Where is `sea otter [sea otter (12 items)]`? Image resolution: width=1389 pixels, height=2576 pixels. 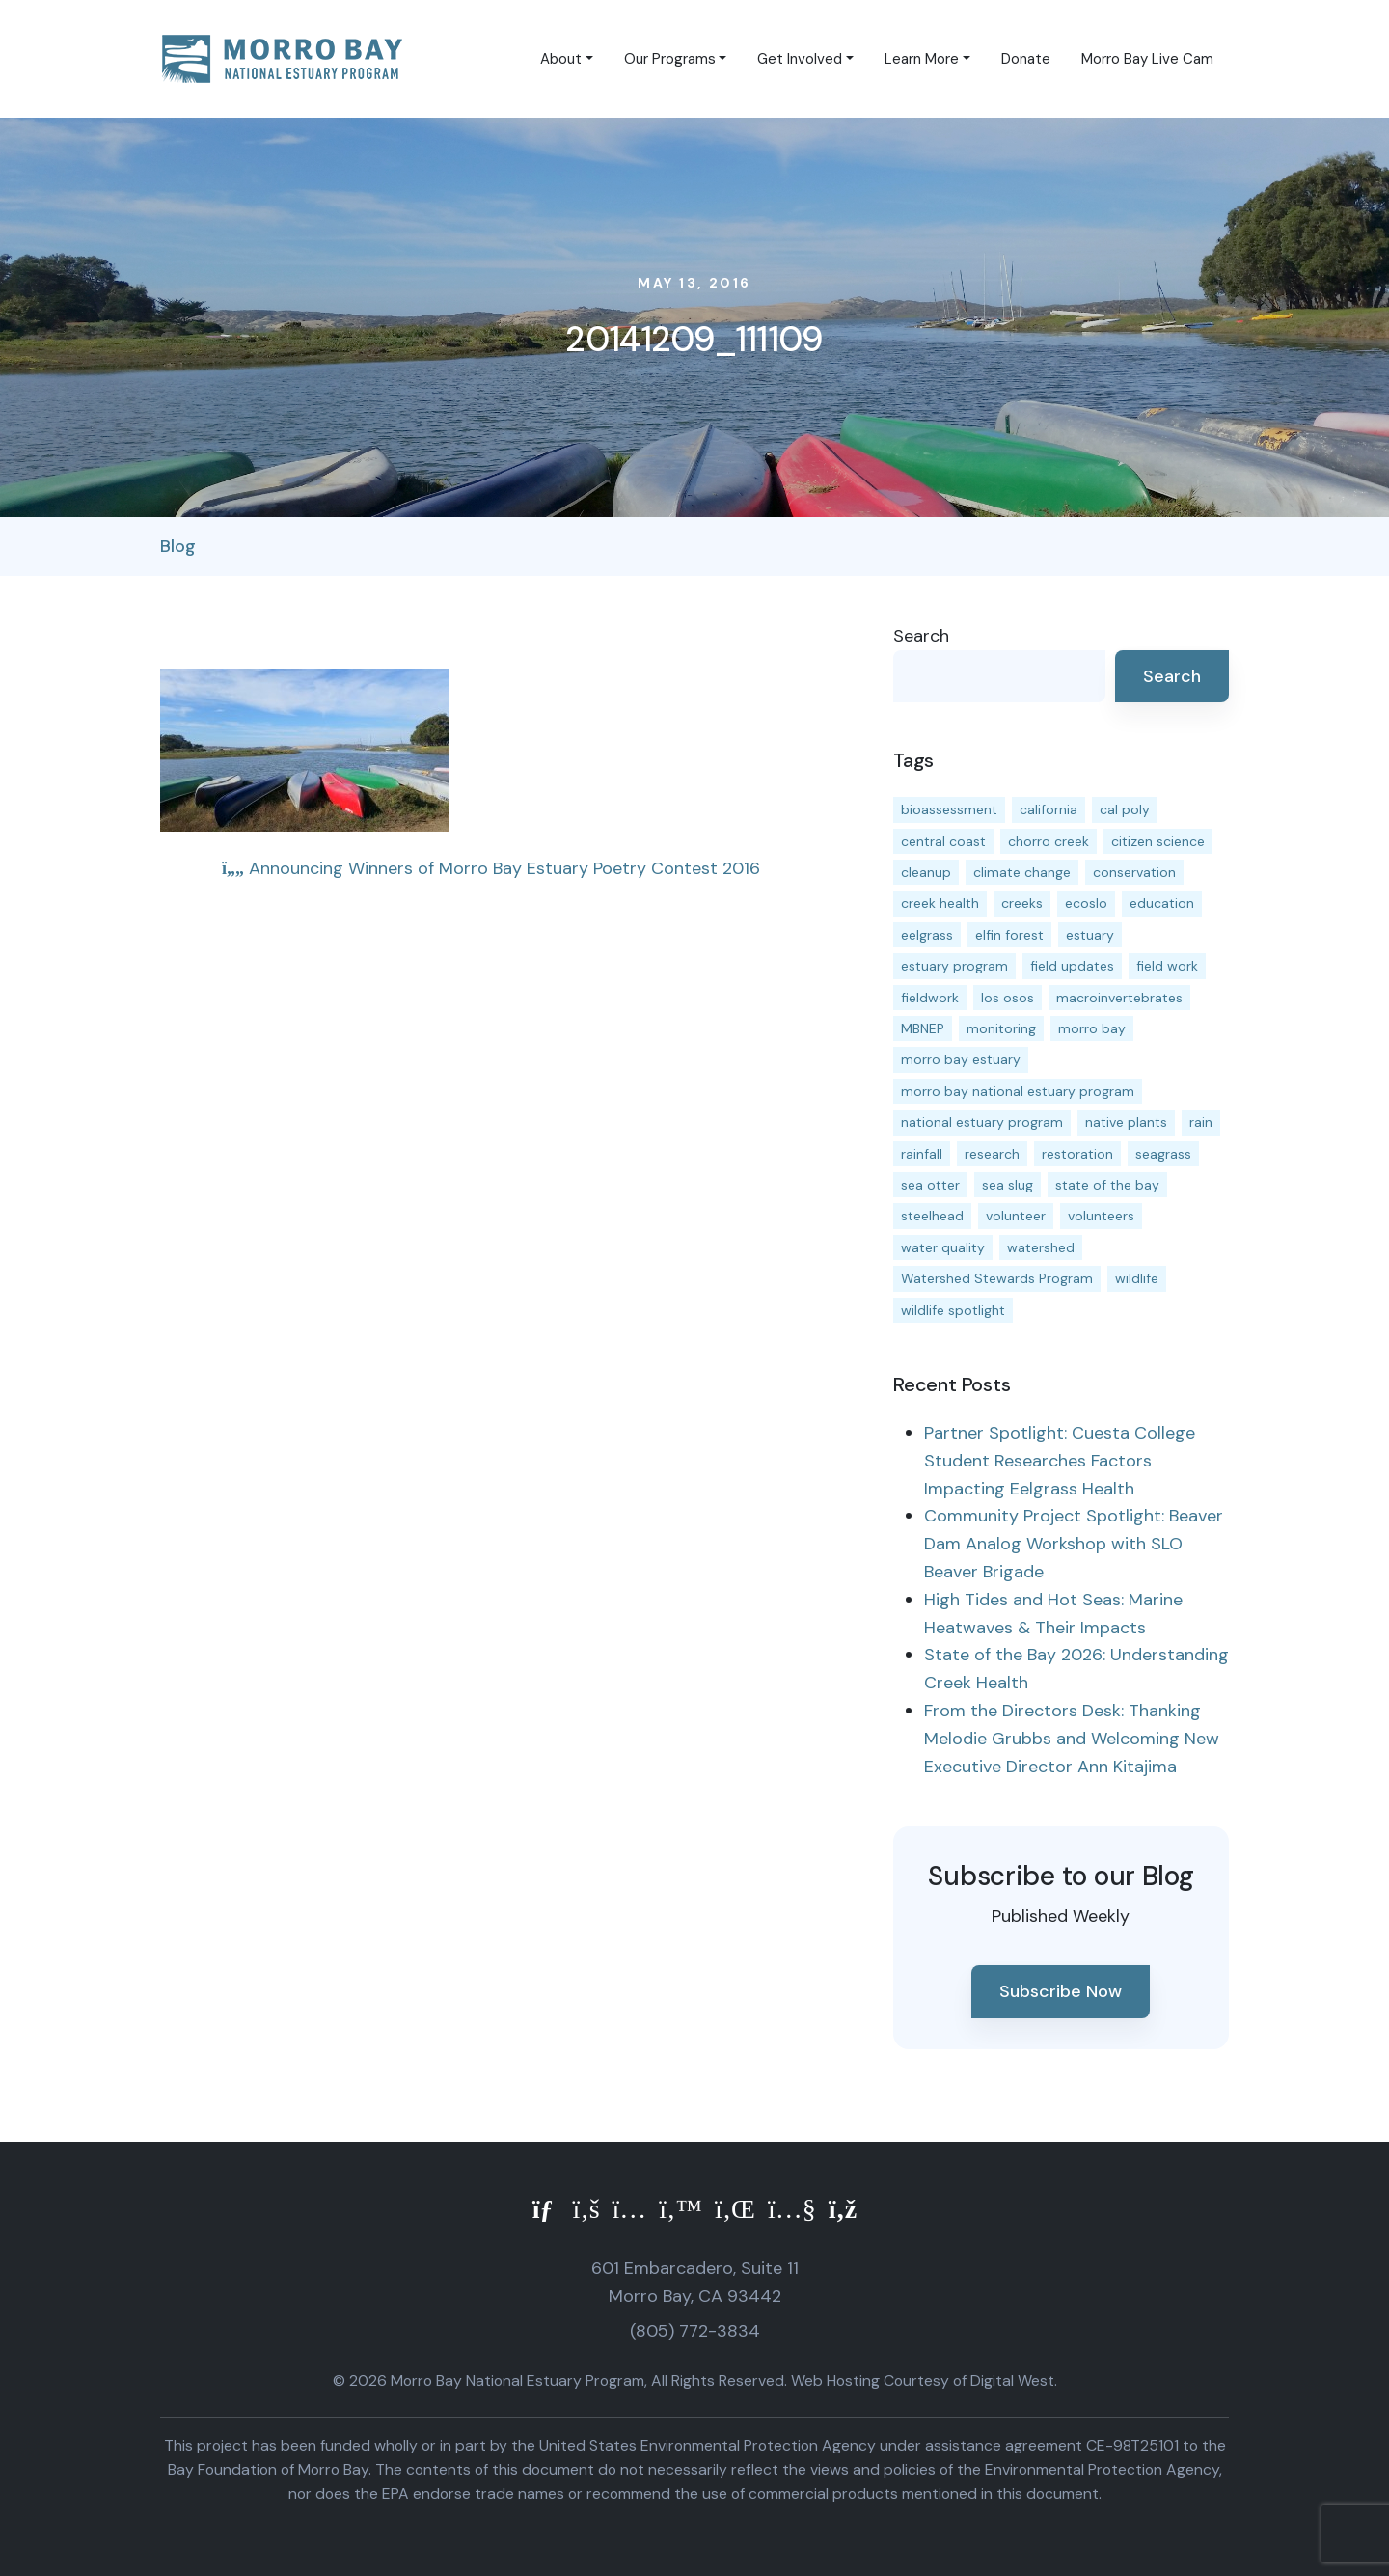 sea otter [sea otter (12 items)] is located at coordinates (930, 1184).